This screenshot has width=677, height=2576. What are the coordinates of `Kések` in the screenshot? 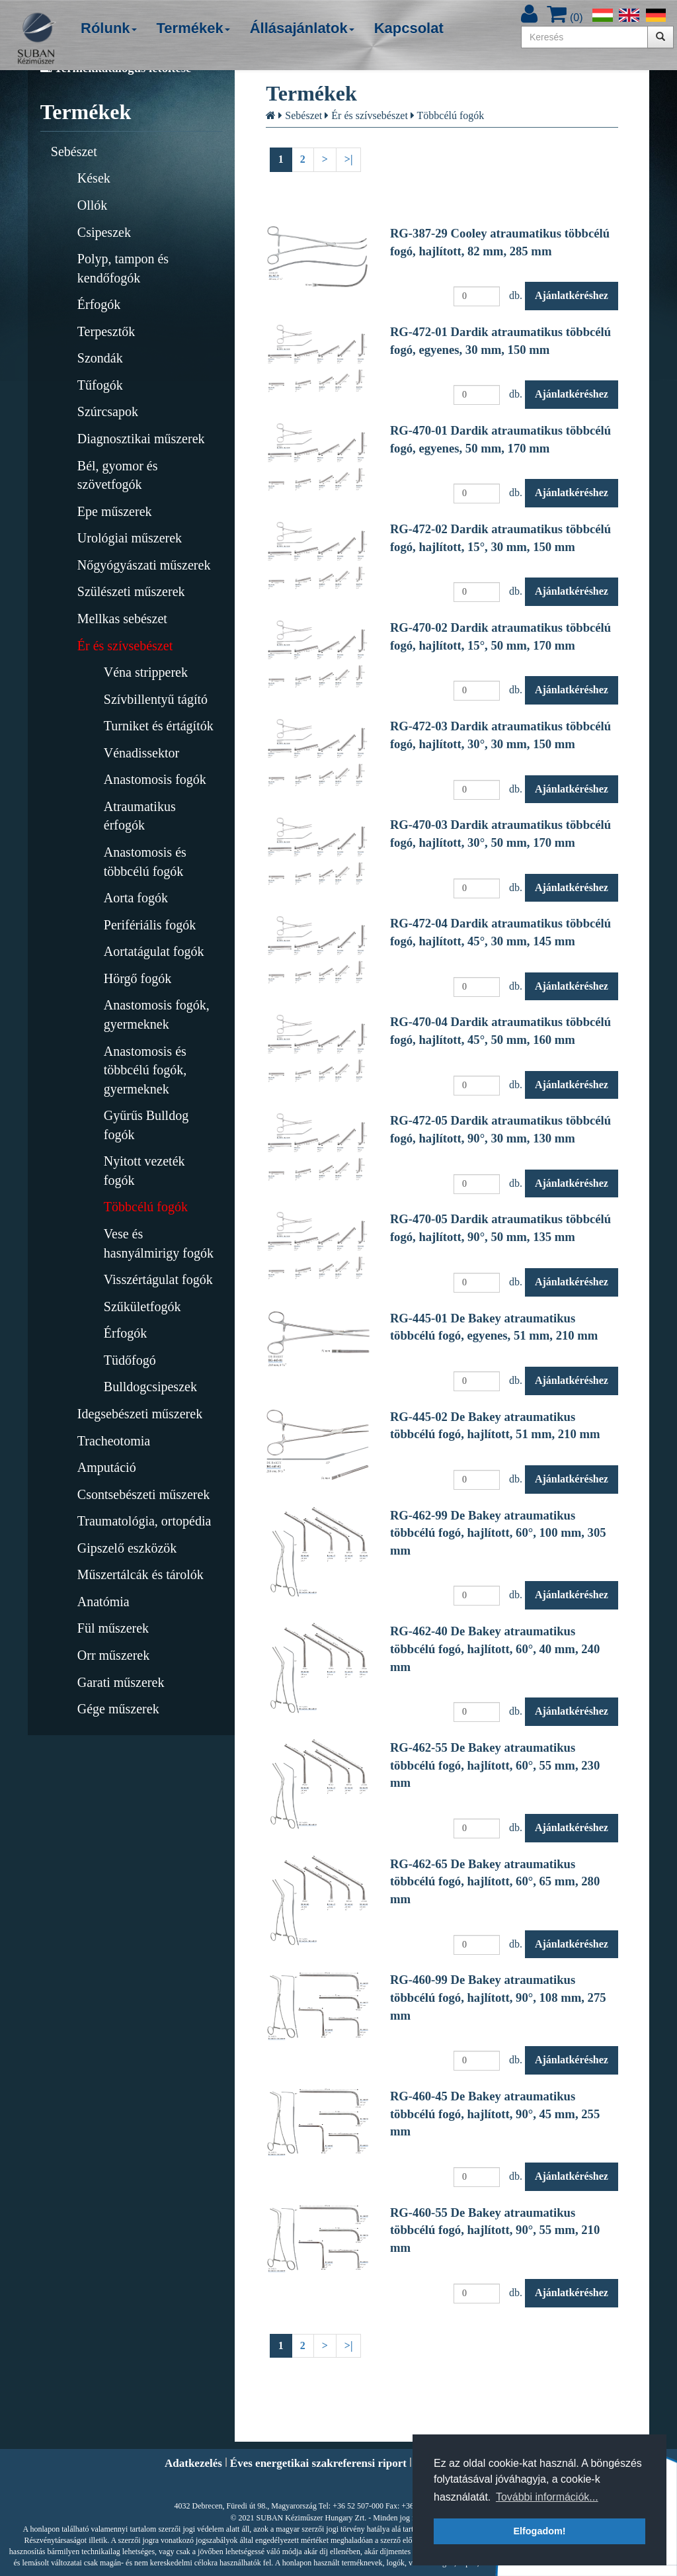 It's located at (93, 178).